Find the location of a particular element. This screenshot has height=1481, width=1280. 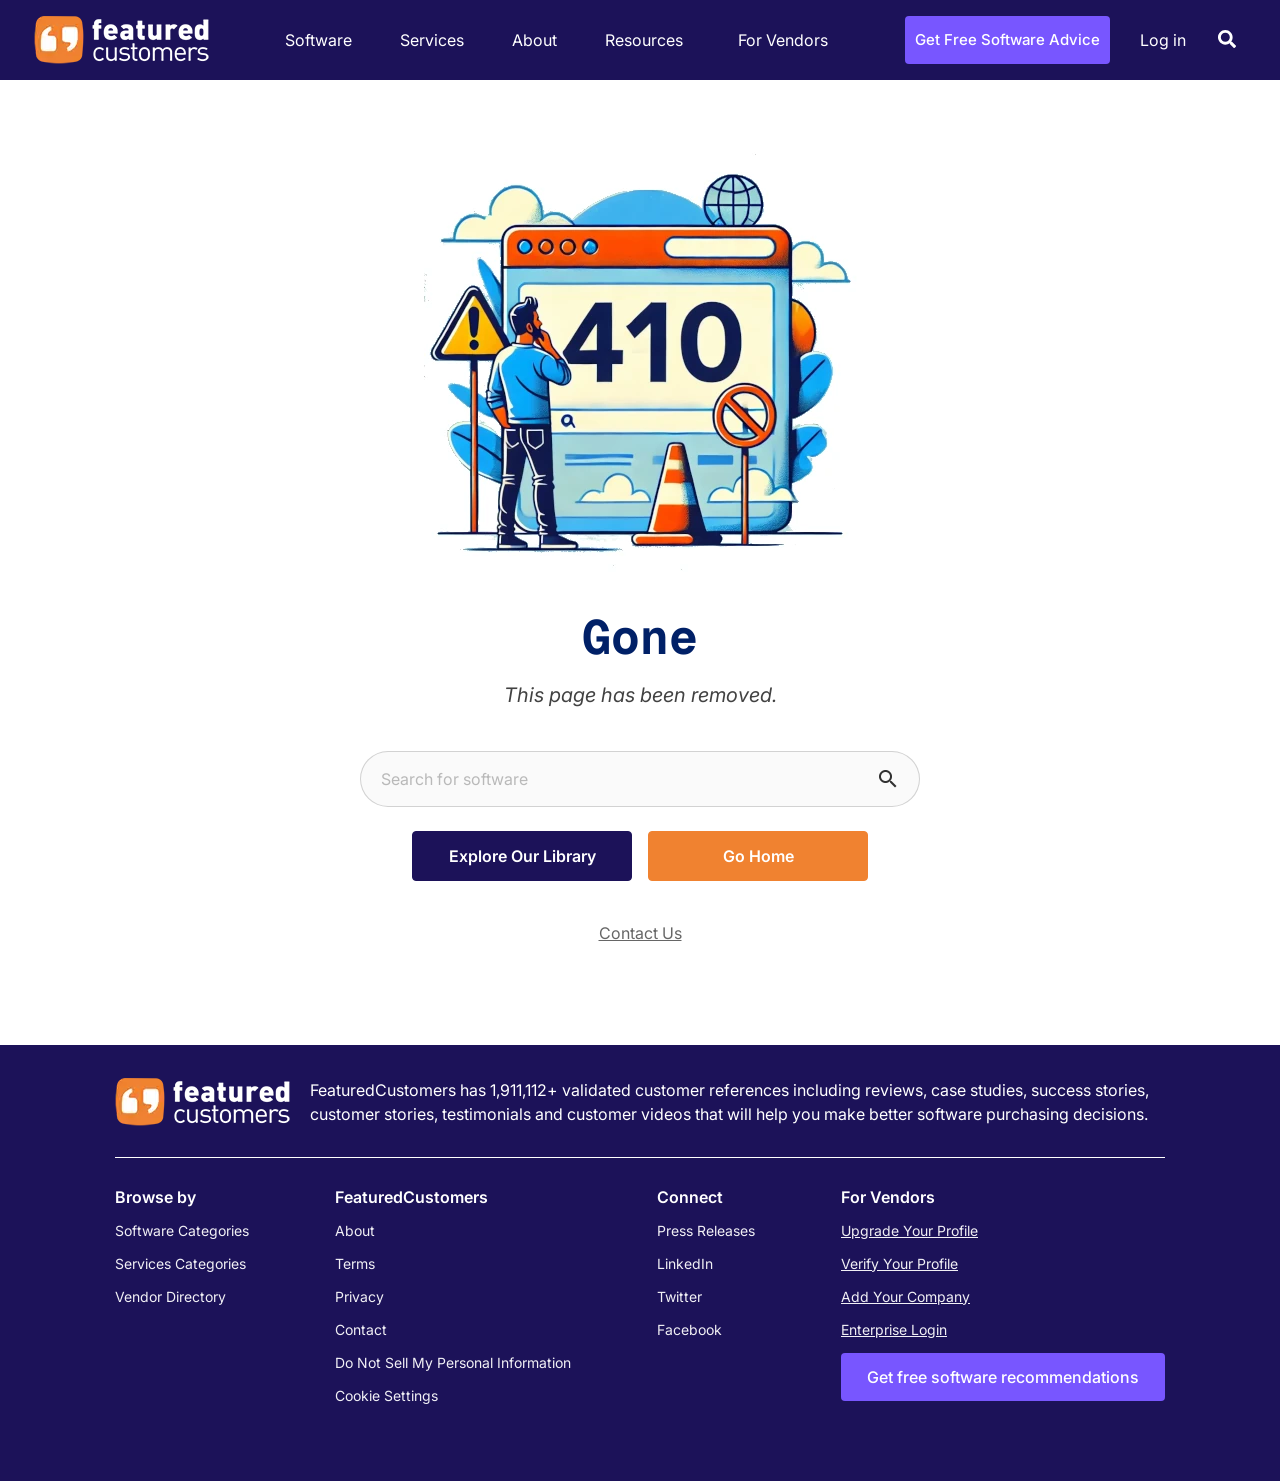

Verify Your Profile is located at coordinates (899, 1263).